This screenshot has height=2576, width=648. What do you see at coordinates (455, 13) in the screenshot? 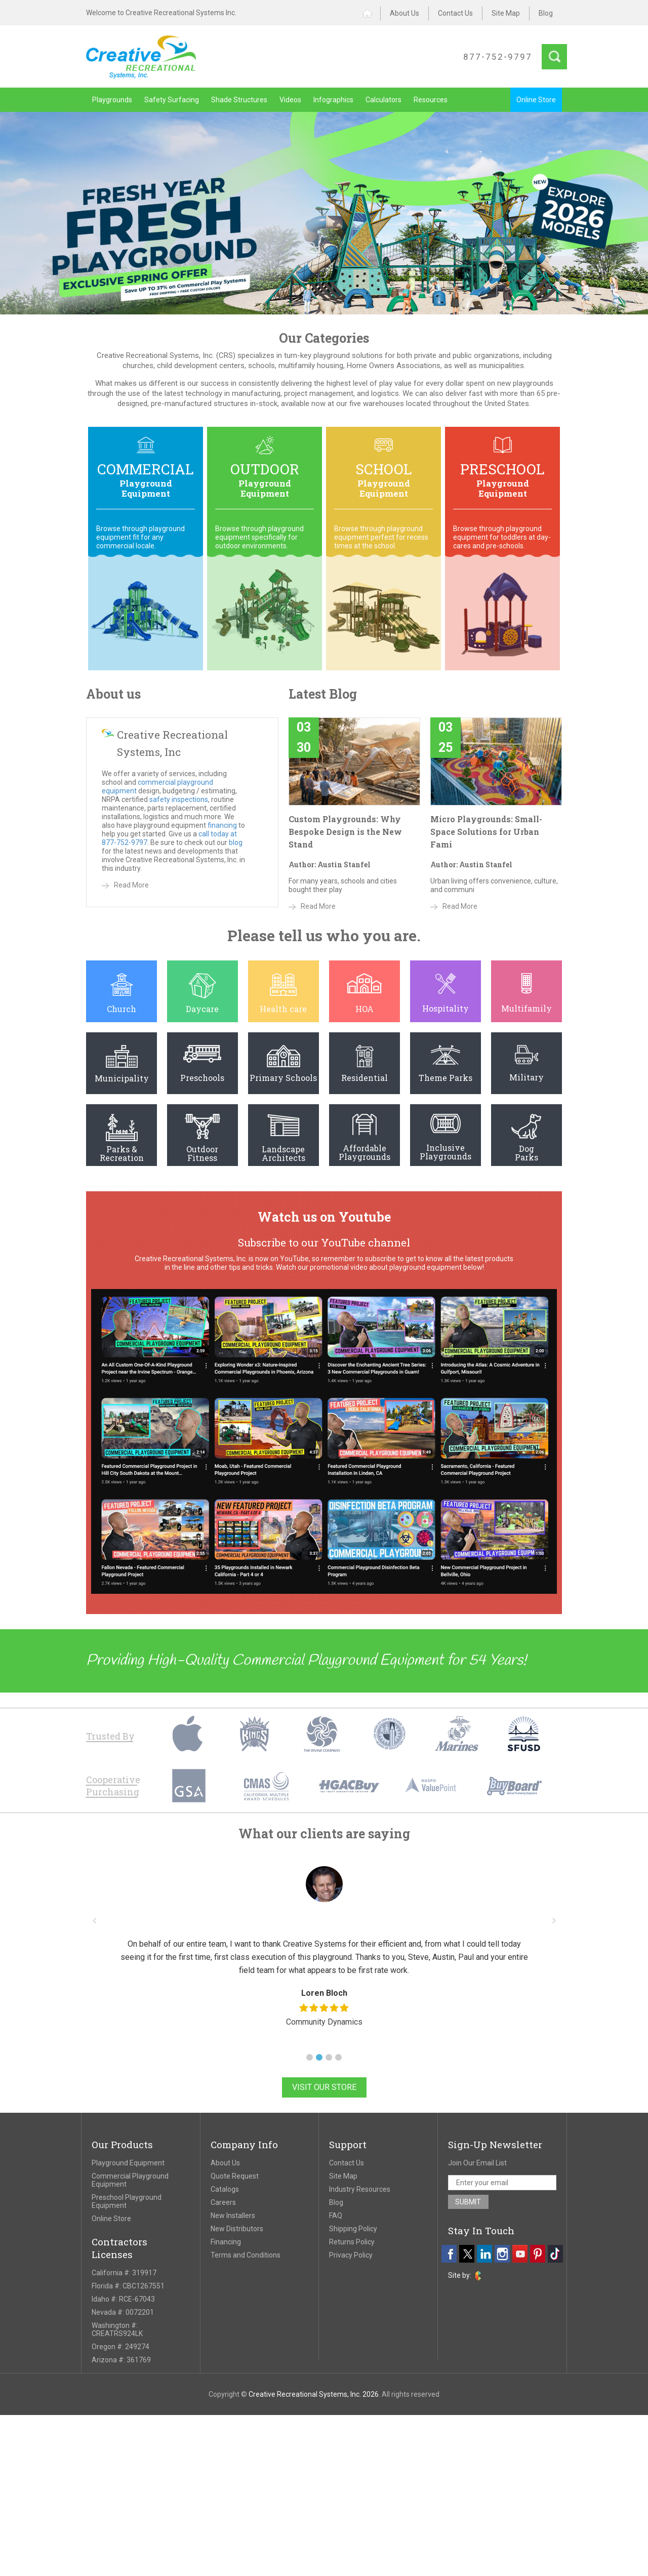
I see `Contact Us` at bounding box center [455, 13].